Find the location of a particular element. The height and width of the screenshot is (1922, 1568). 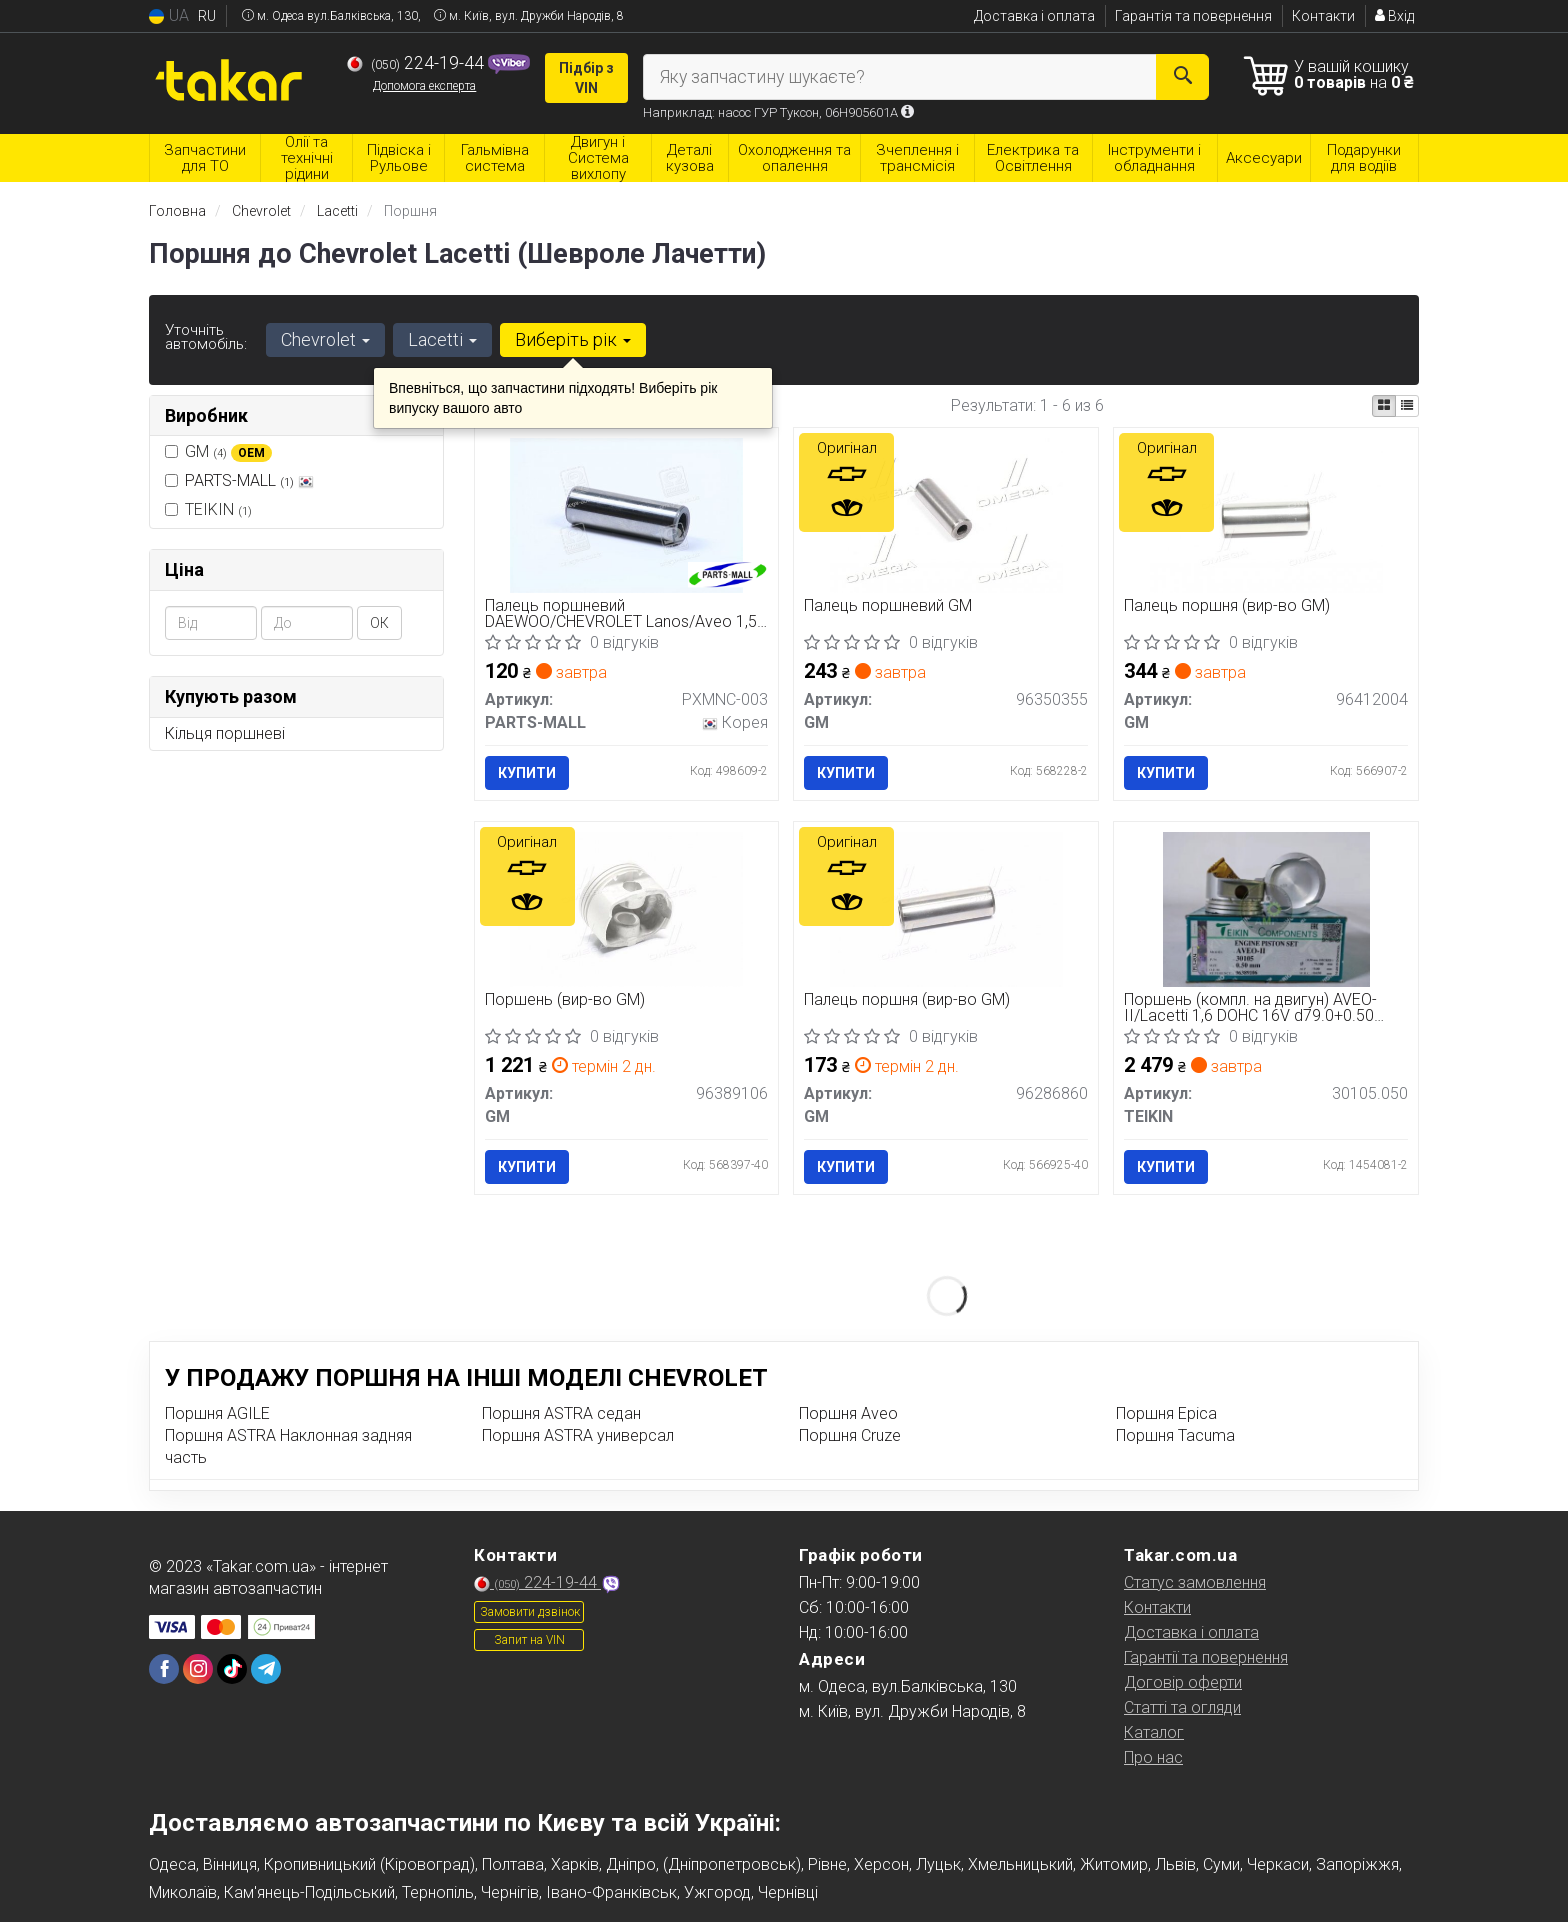

[facebook] is located at coordinates (164, 1669).